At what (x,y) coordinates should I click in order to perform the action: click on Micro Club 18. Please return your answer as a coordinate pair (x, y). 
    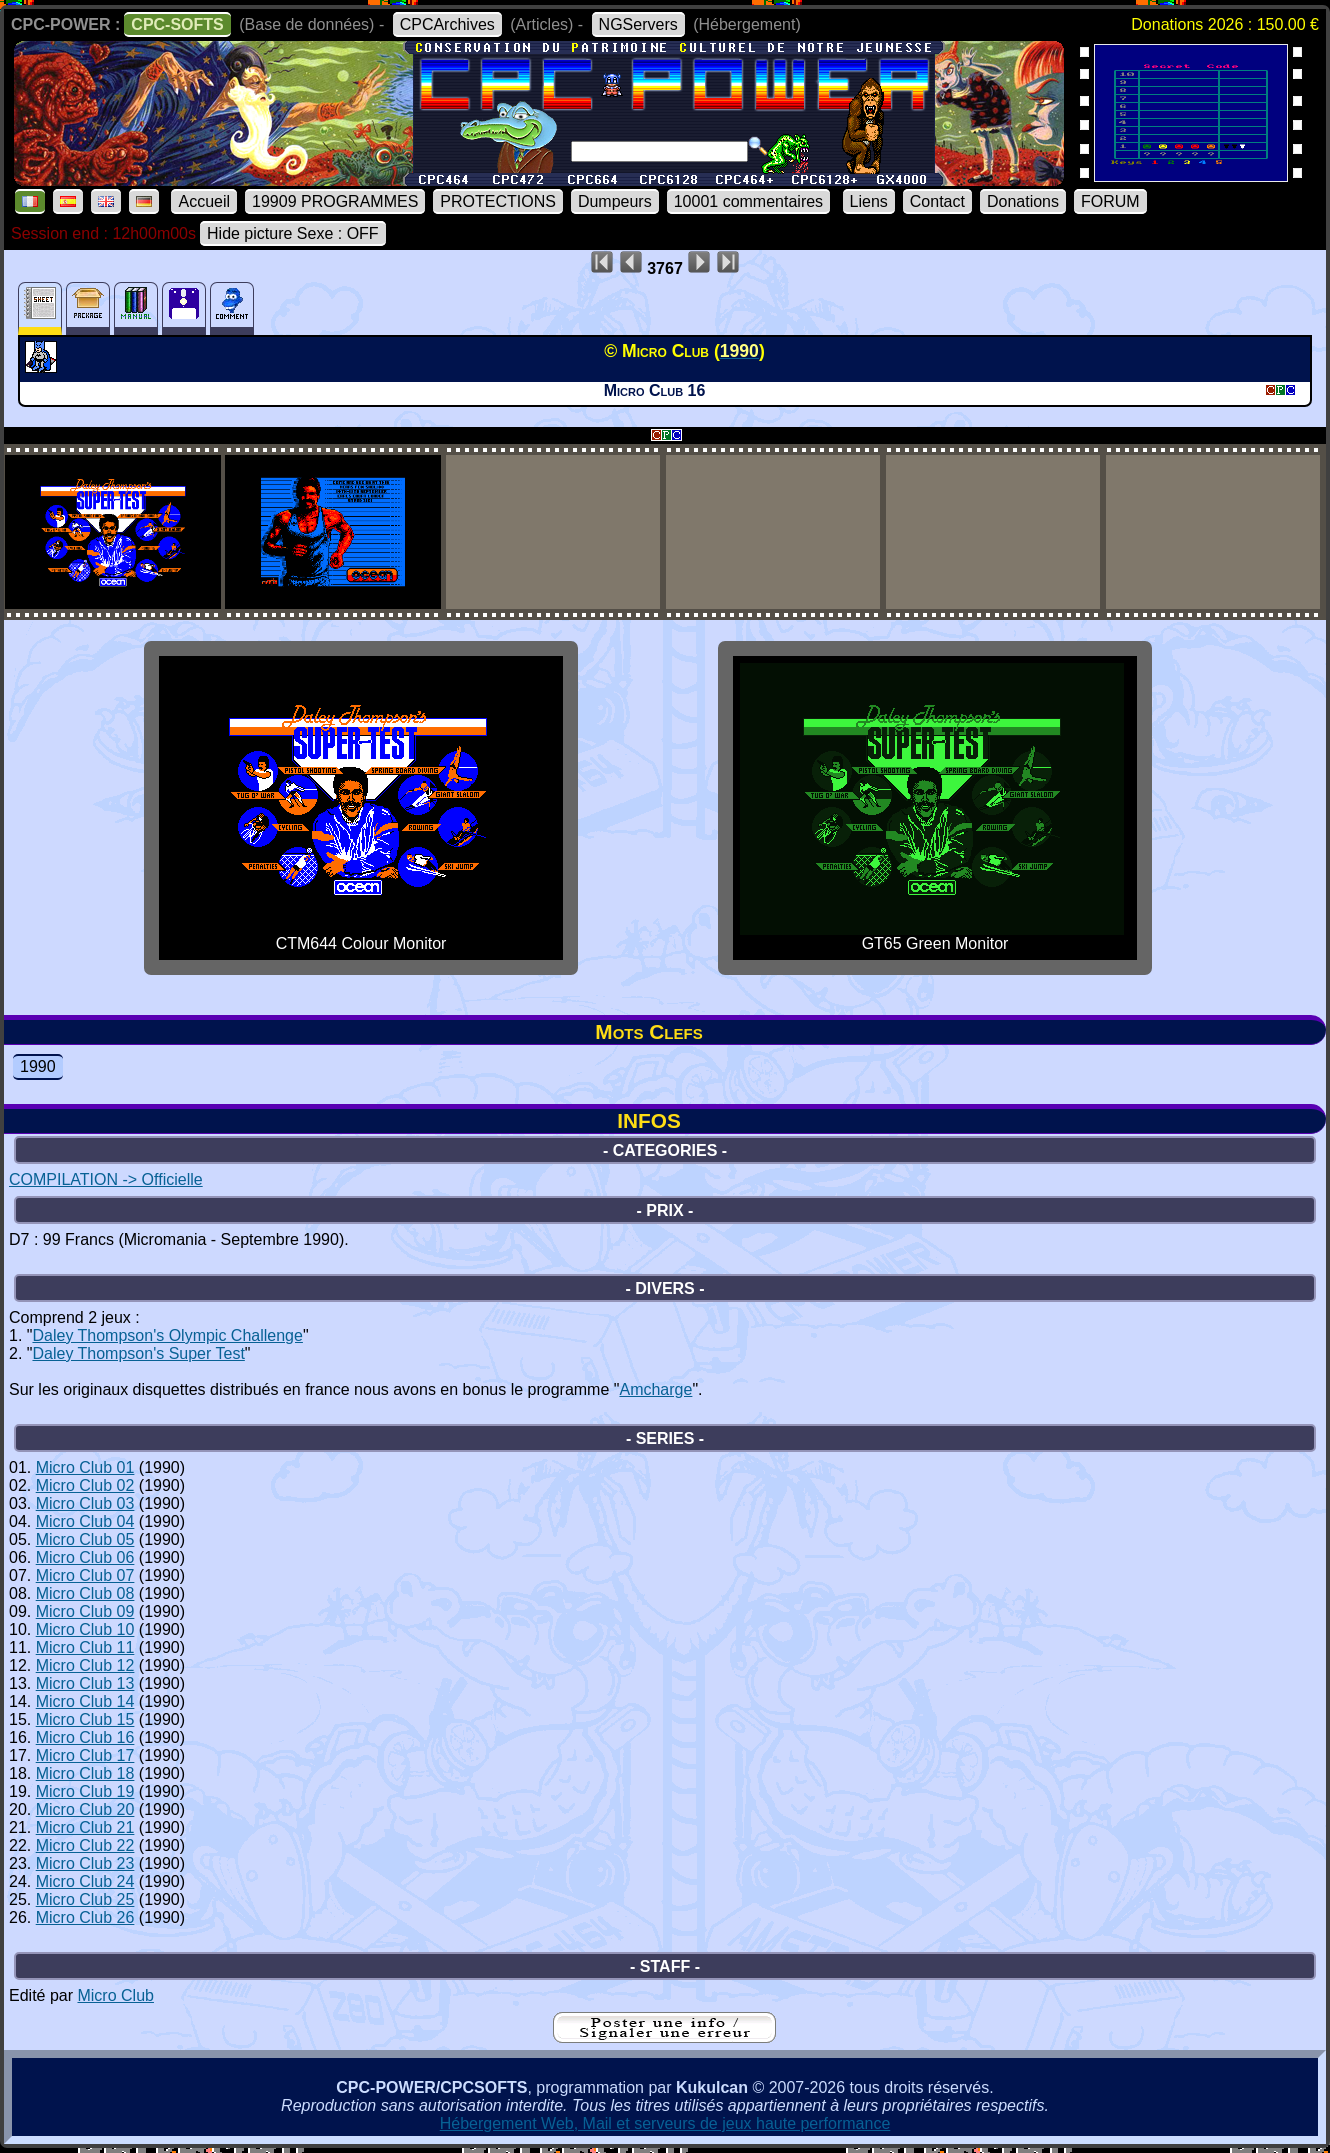
    Looking at the image, I should click on (85, 1773).